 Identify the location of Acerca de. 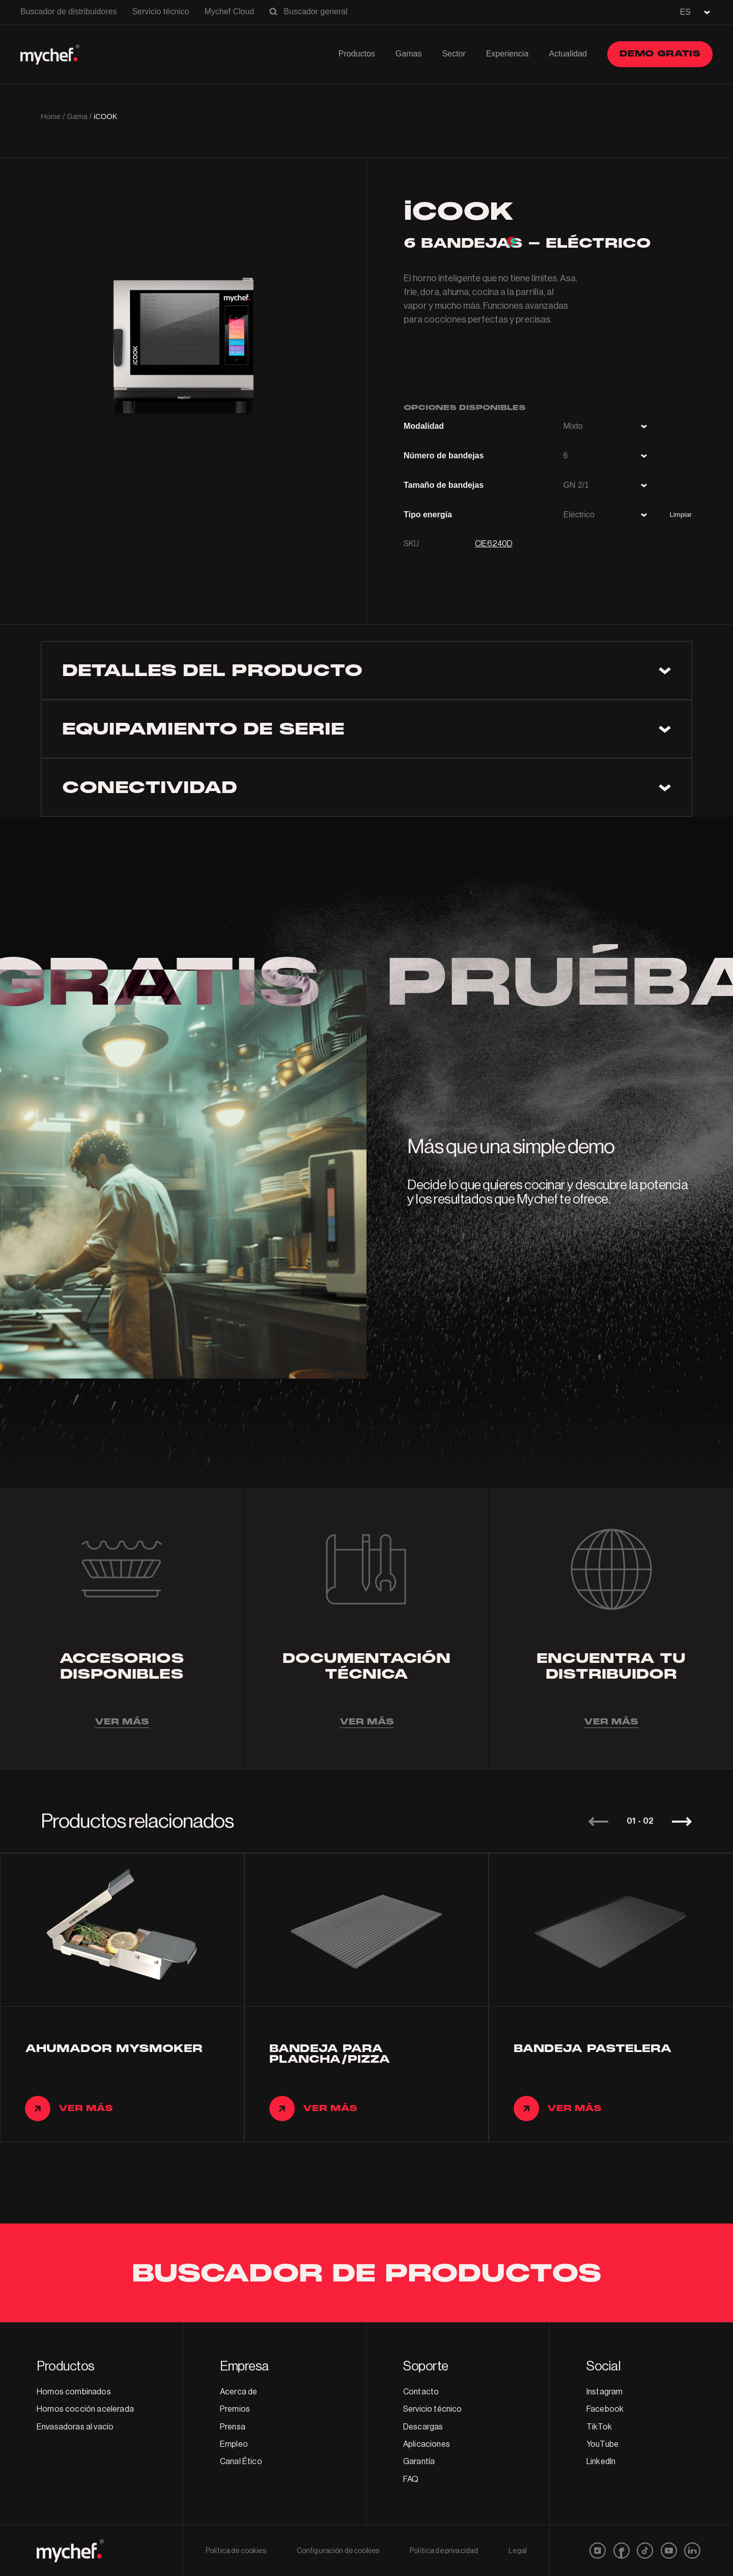
(238, 2392).